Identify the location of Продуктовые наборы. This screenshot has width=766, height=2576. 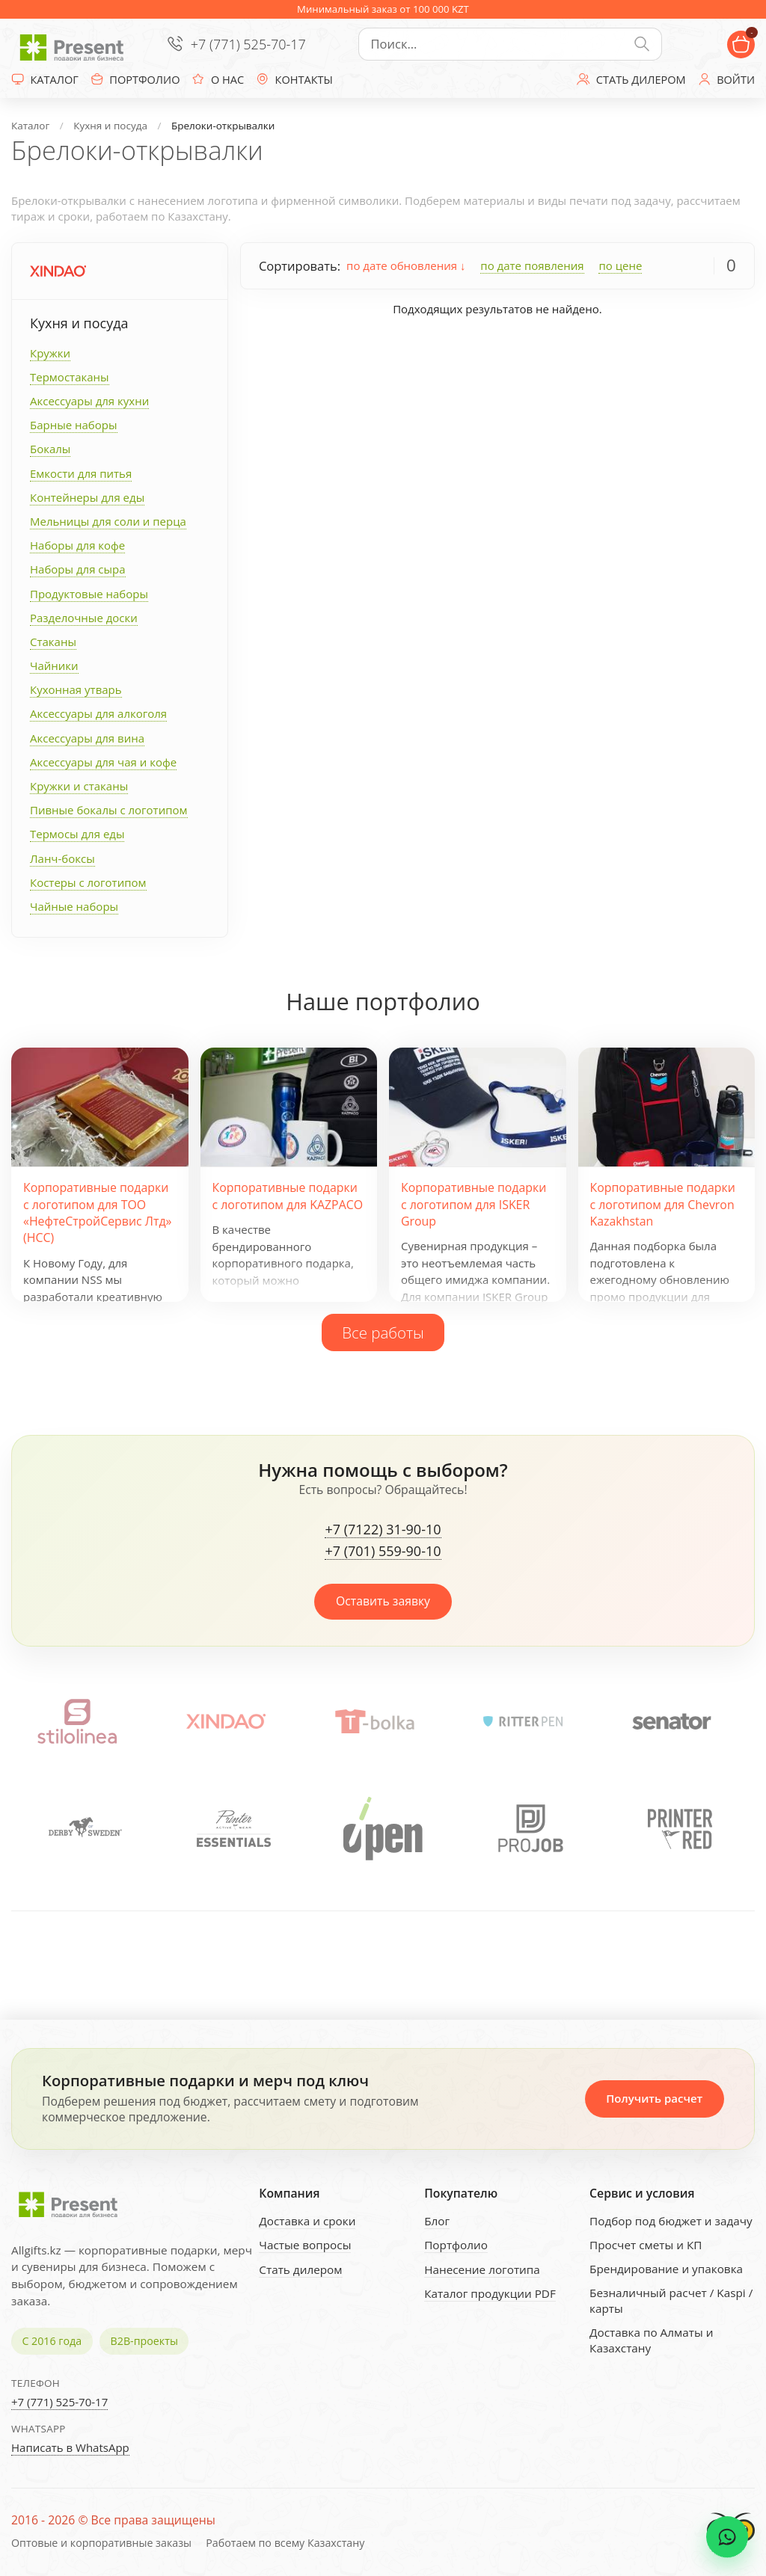
(89, 593).